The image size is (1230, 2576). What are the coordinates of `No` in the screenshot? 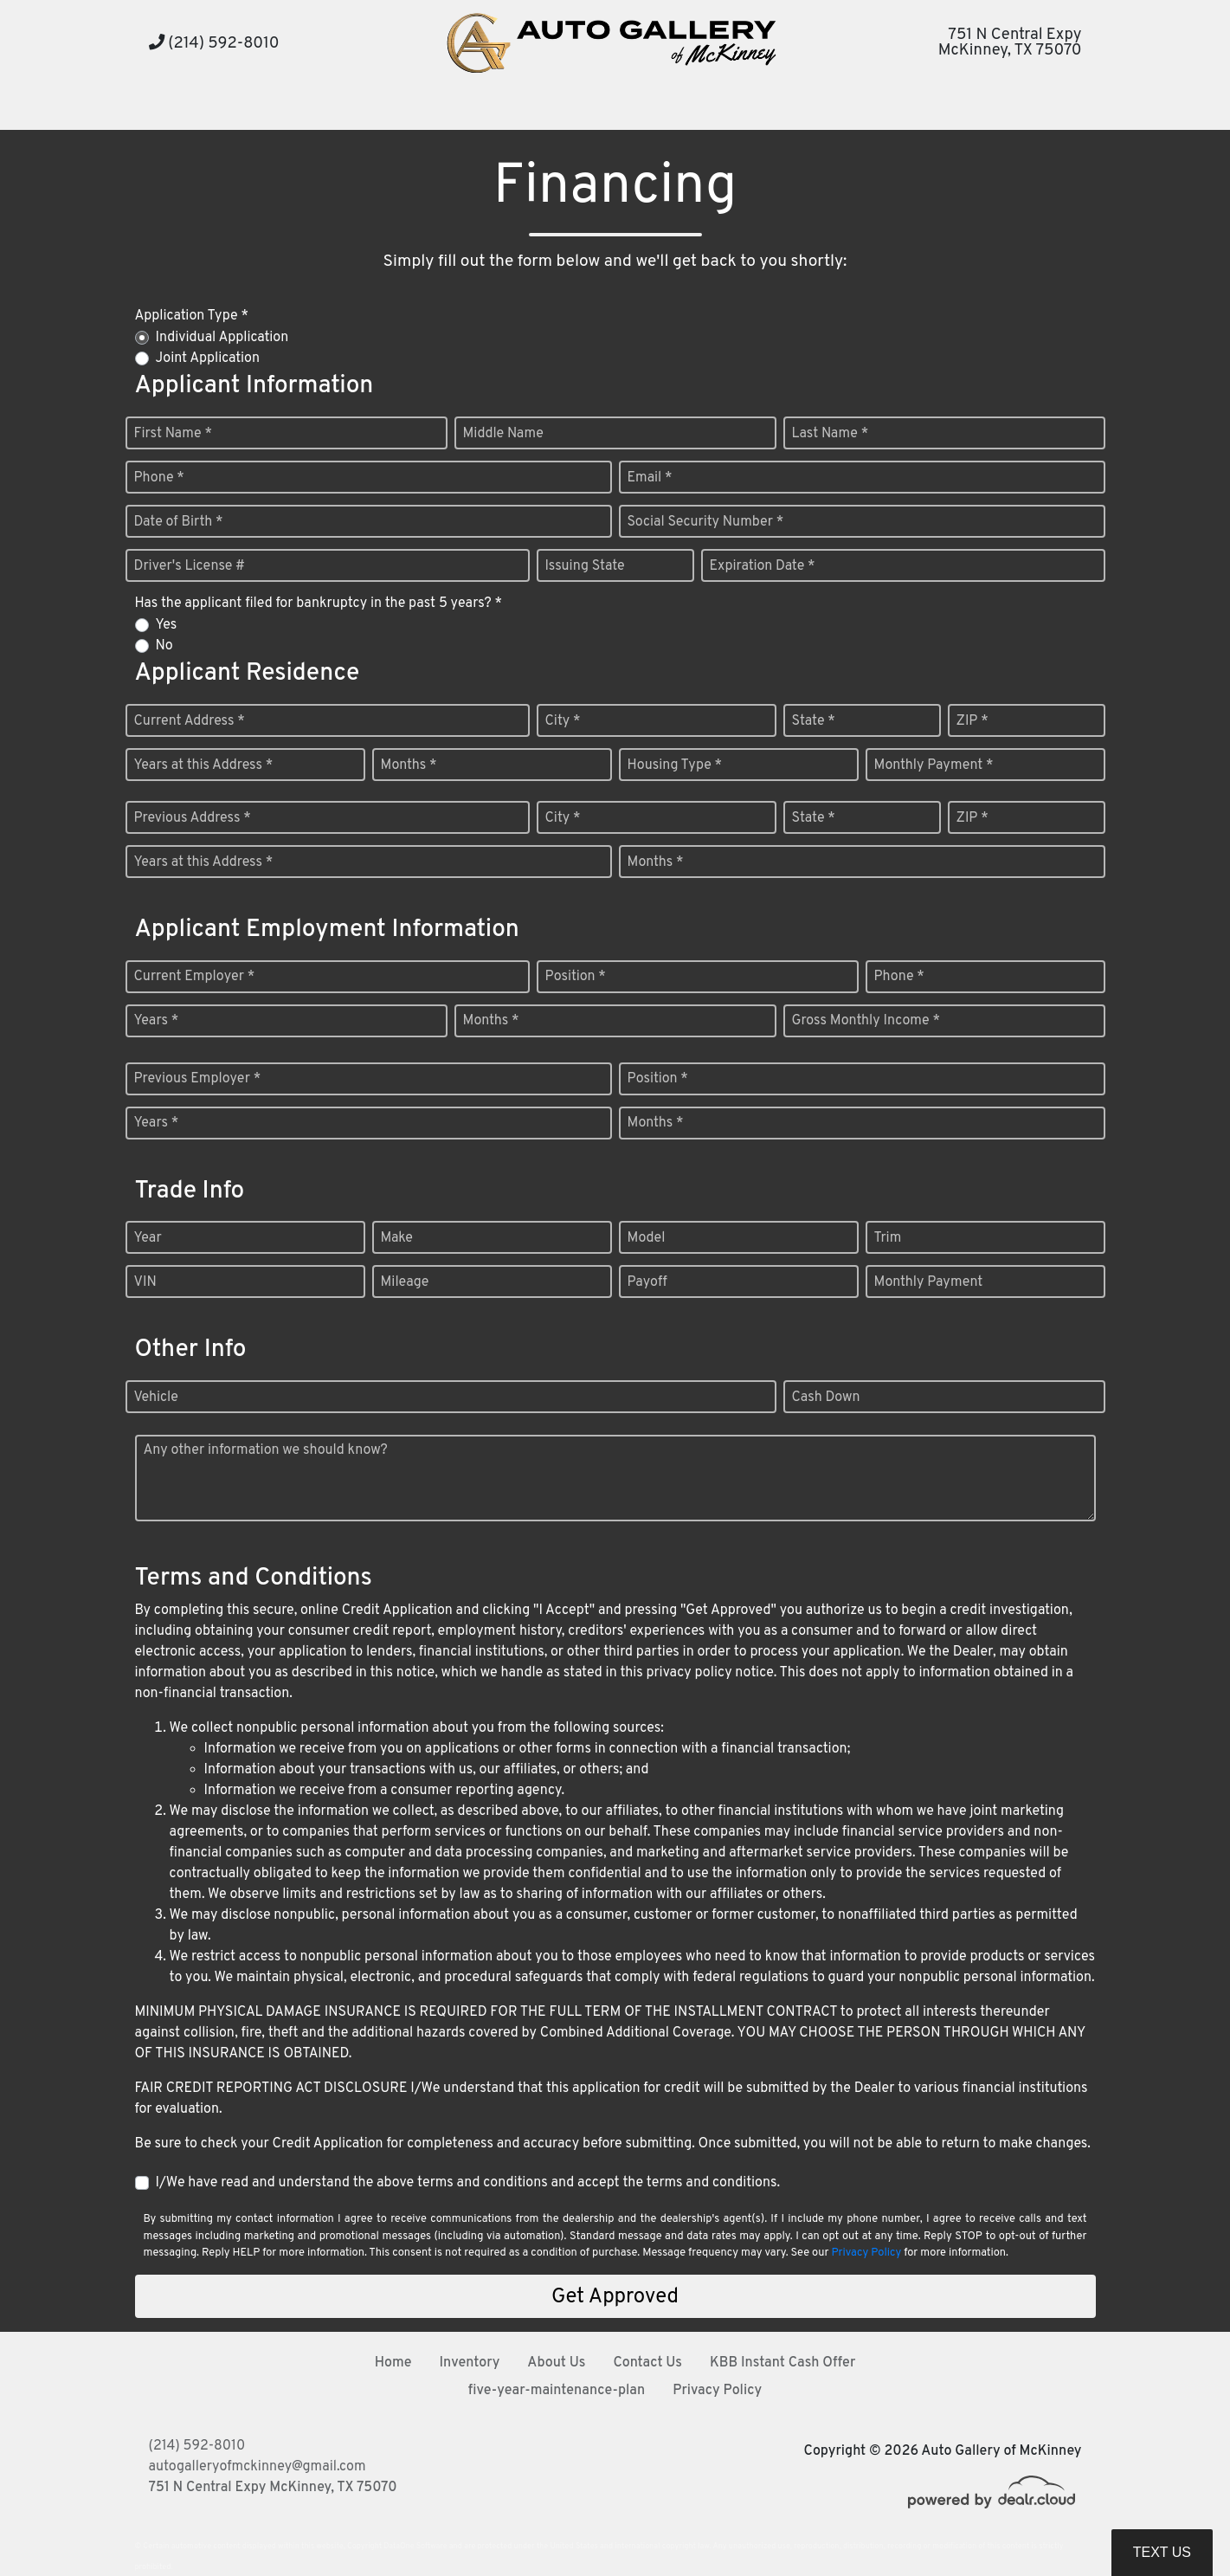 It's located at (164, 646).